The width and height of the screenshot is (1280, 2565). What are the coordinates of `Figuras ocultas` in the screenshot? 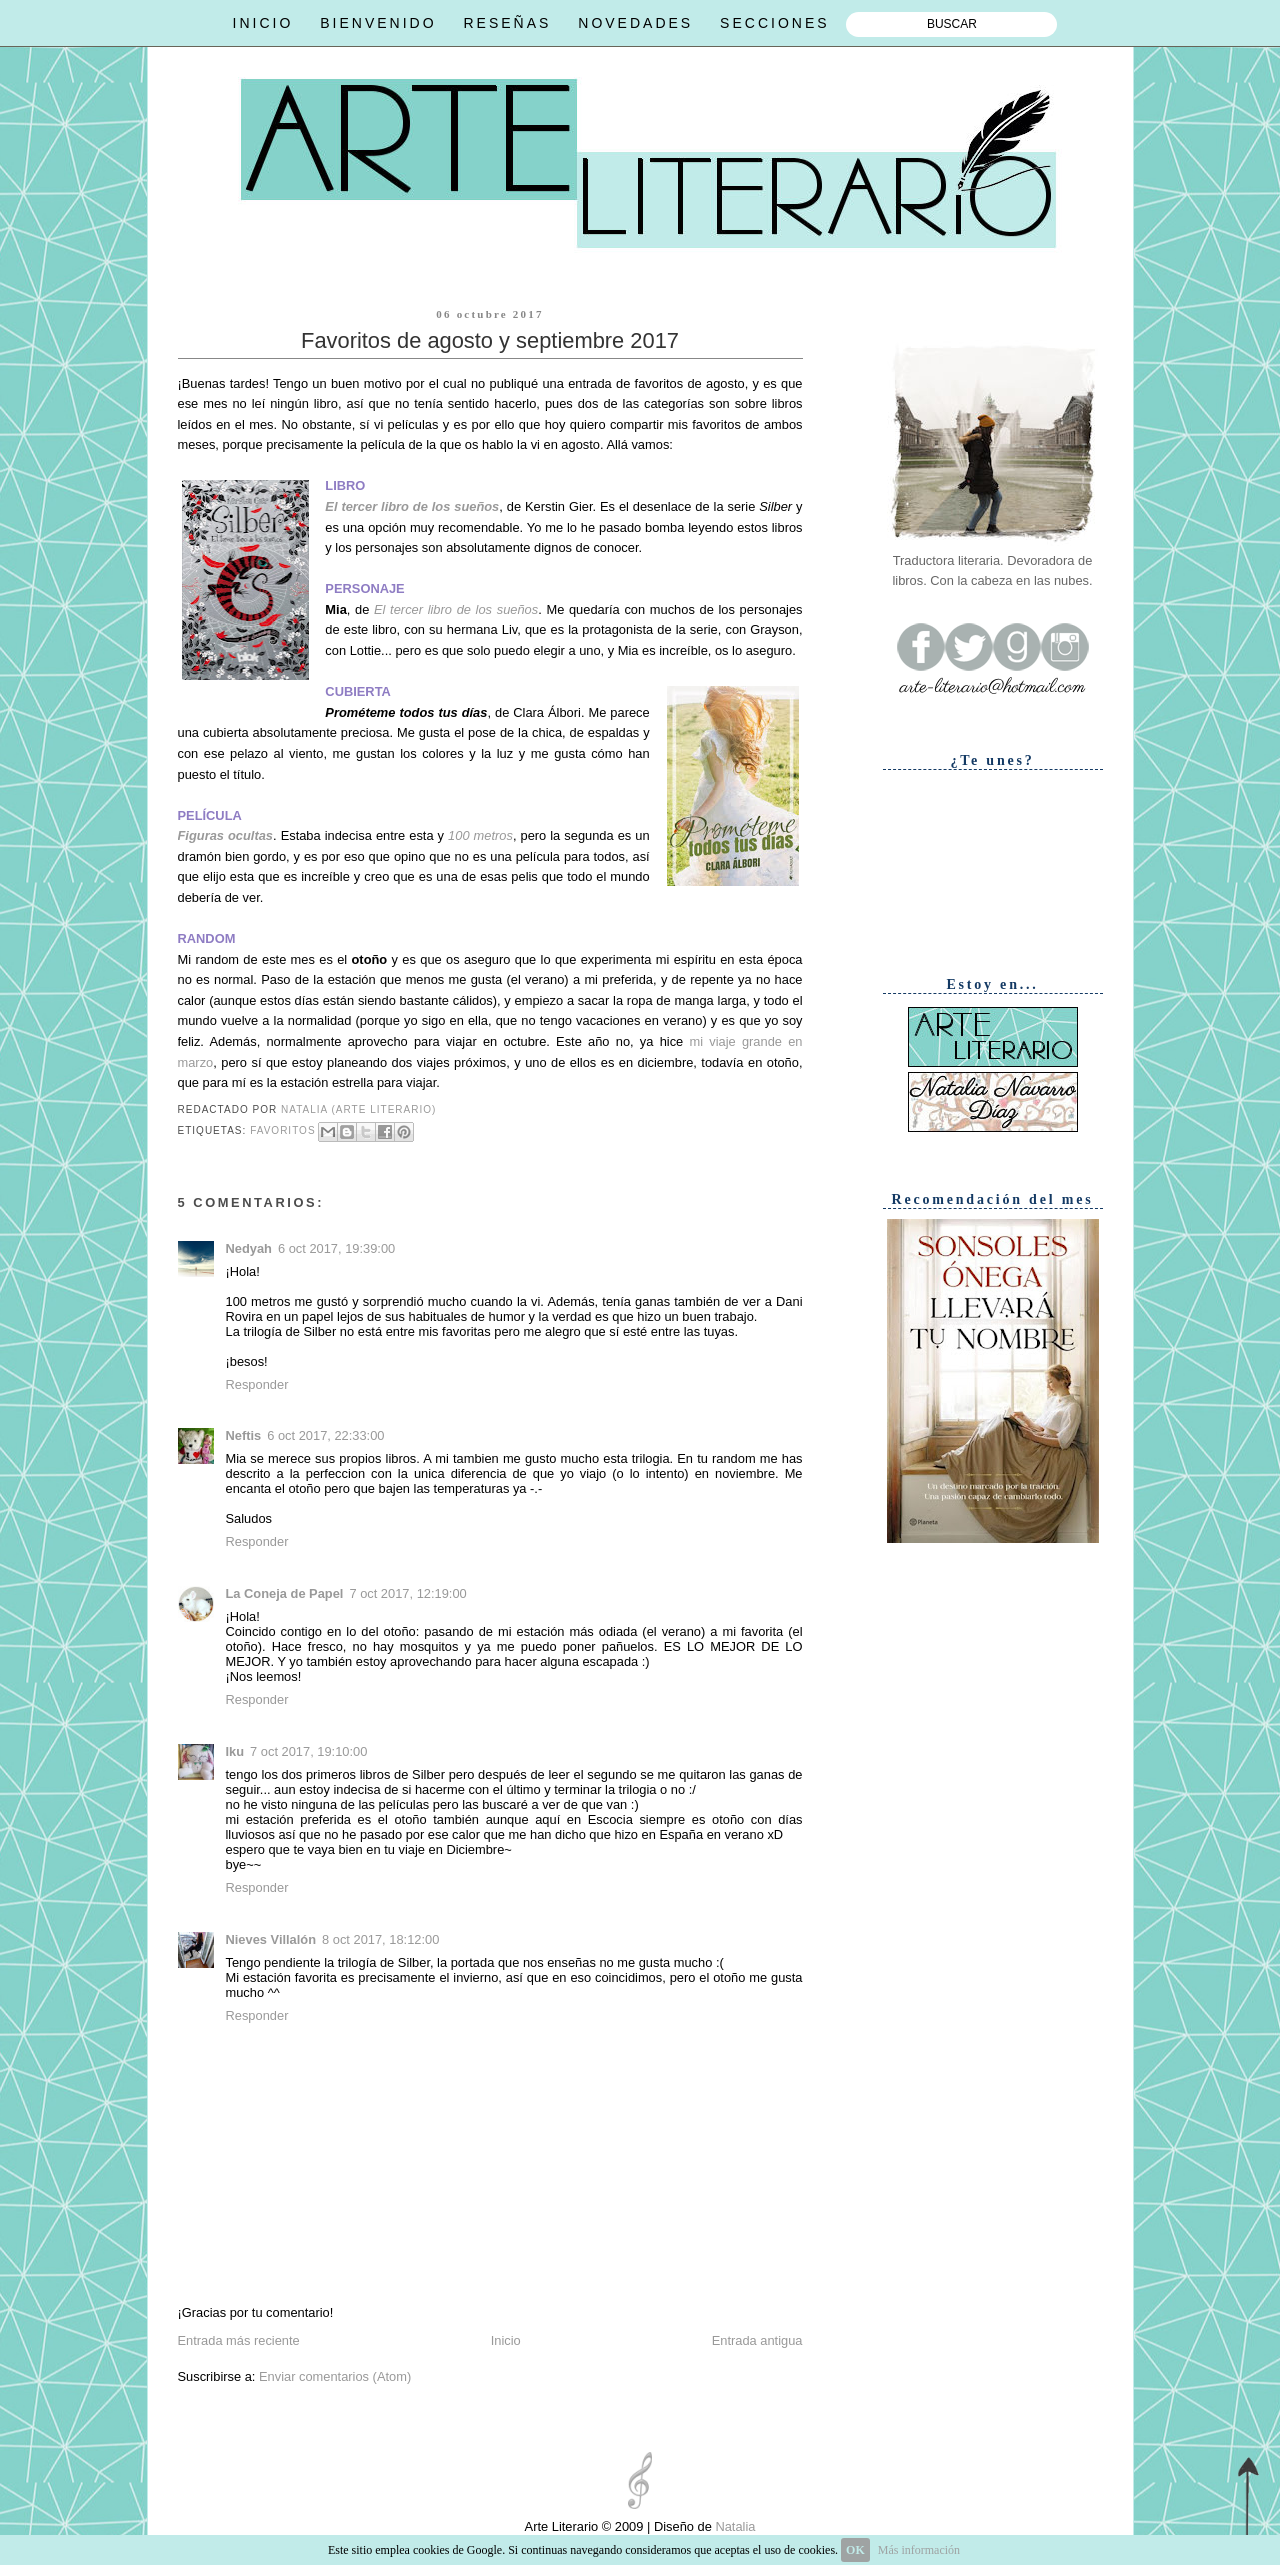 It's located at (226, 835).